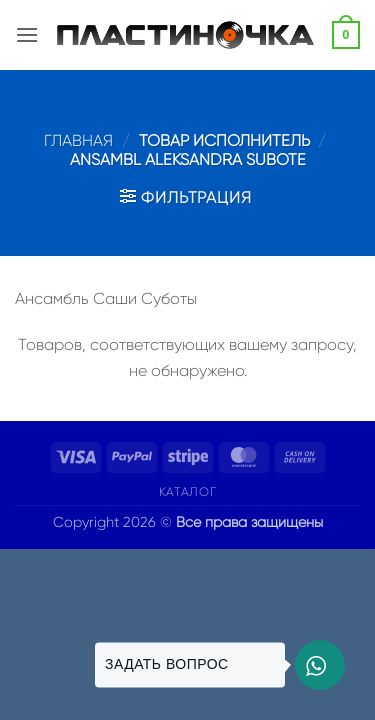  Describe the element at coordinates (78, 140) in the screenshot. I see `Главная` at that location.